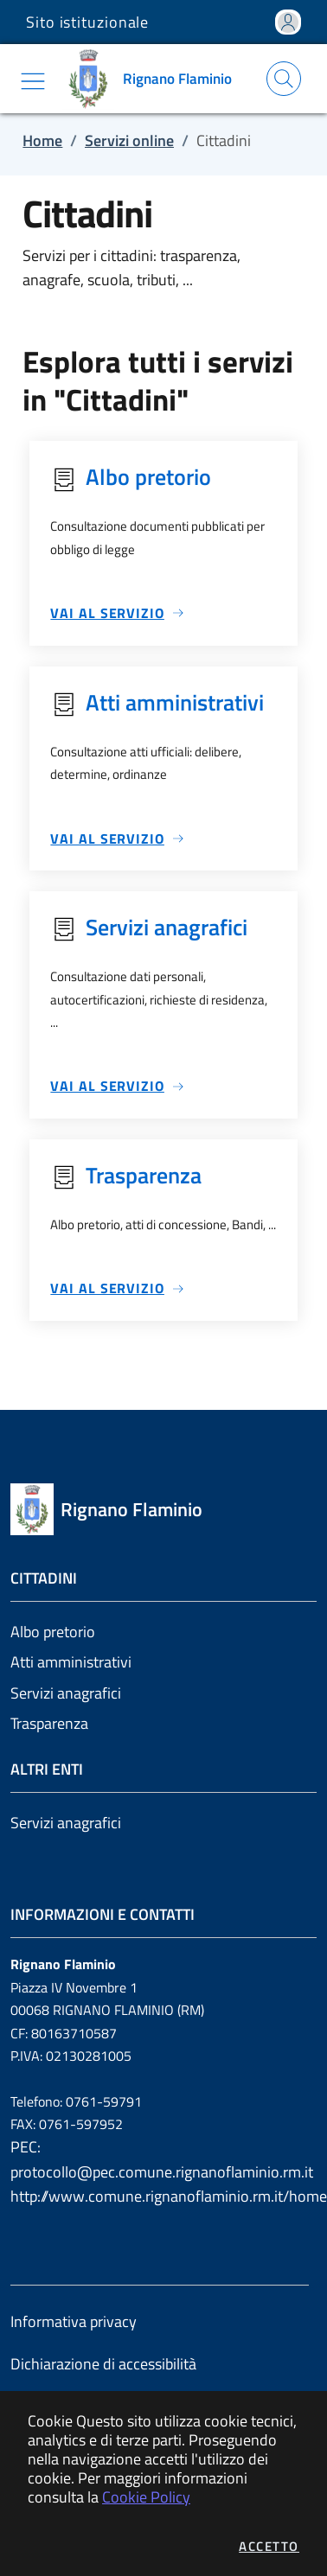 The width and height of the screenshot is (327, 2576). I want to click on PEC: protocollo@pec.comune.rignanoflaminio.rm.it, so click(161, 2159).